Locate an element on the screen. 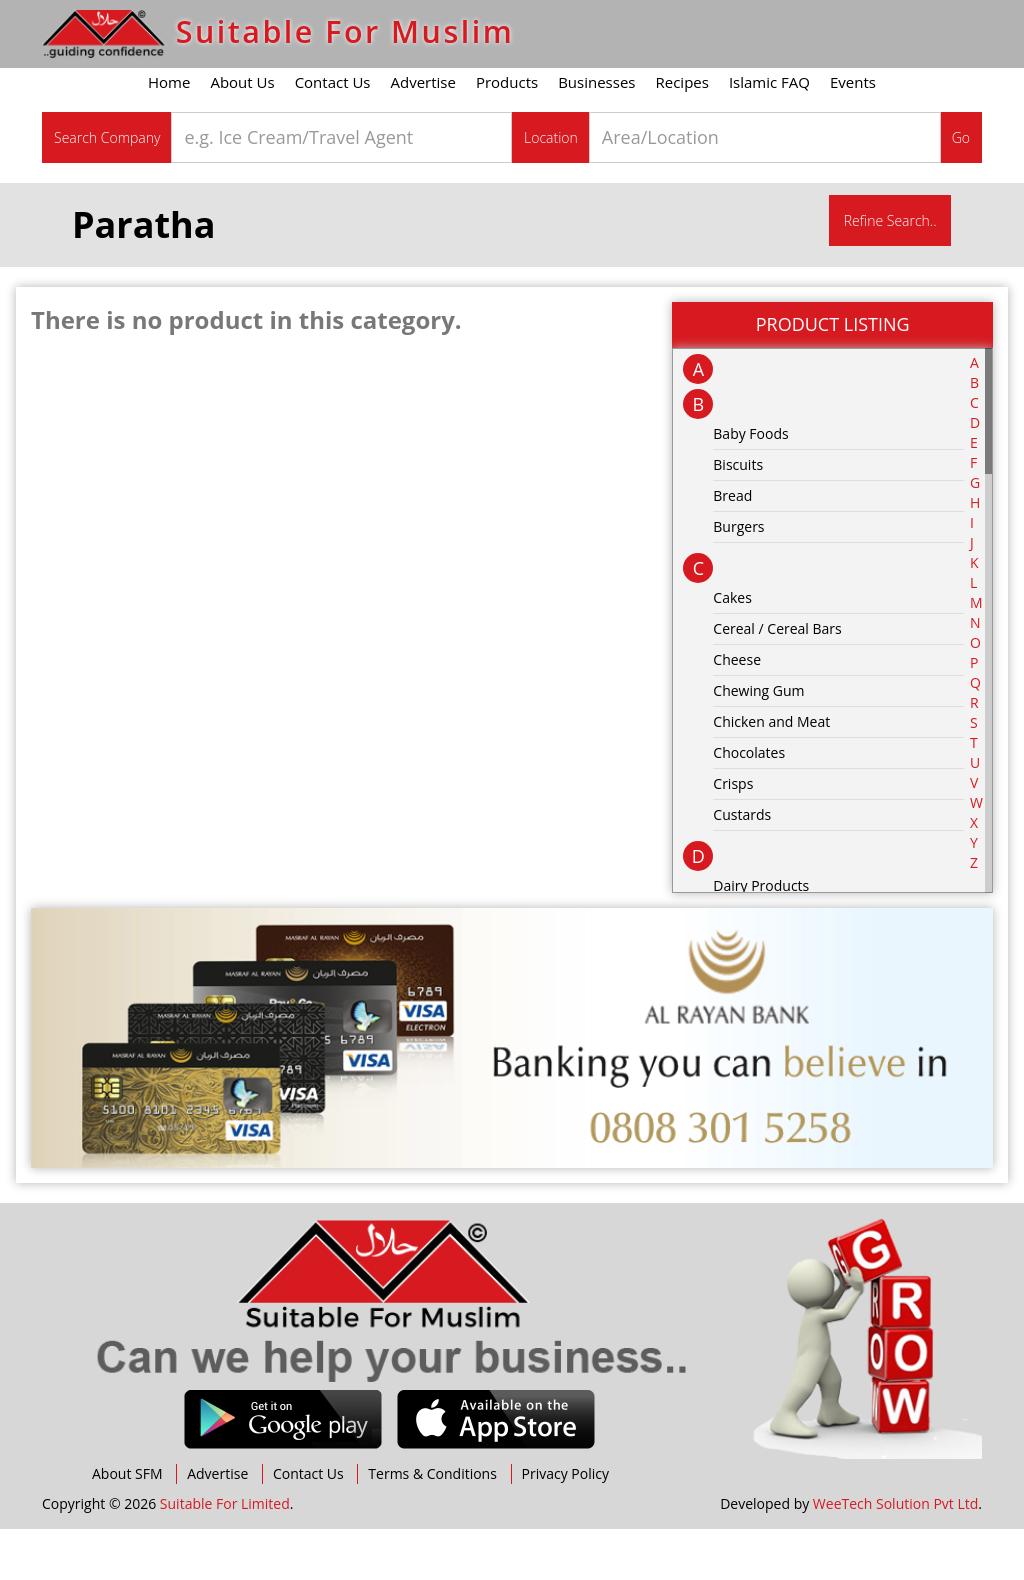  Cereal / Cereal Bars is located at coordinates (777, 678).